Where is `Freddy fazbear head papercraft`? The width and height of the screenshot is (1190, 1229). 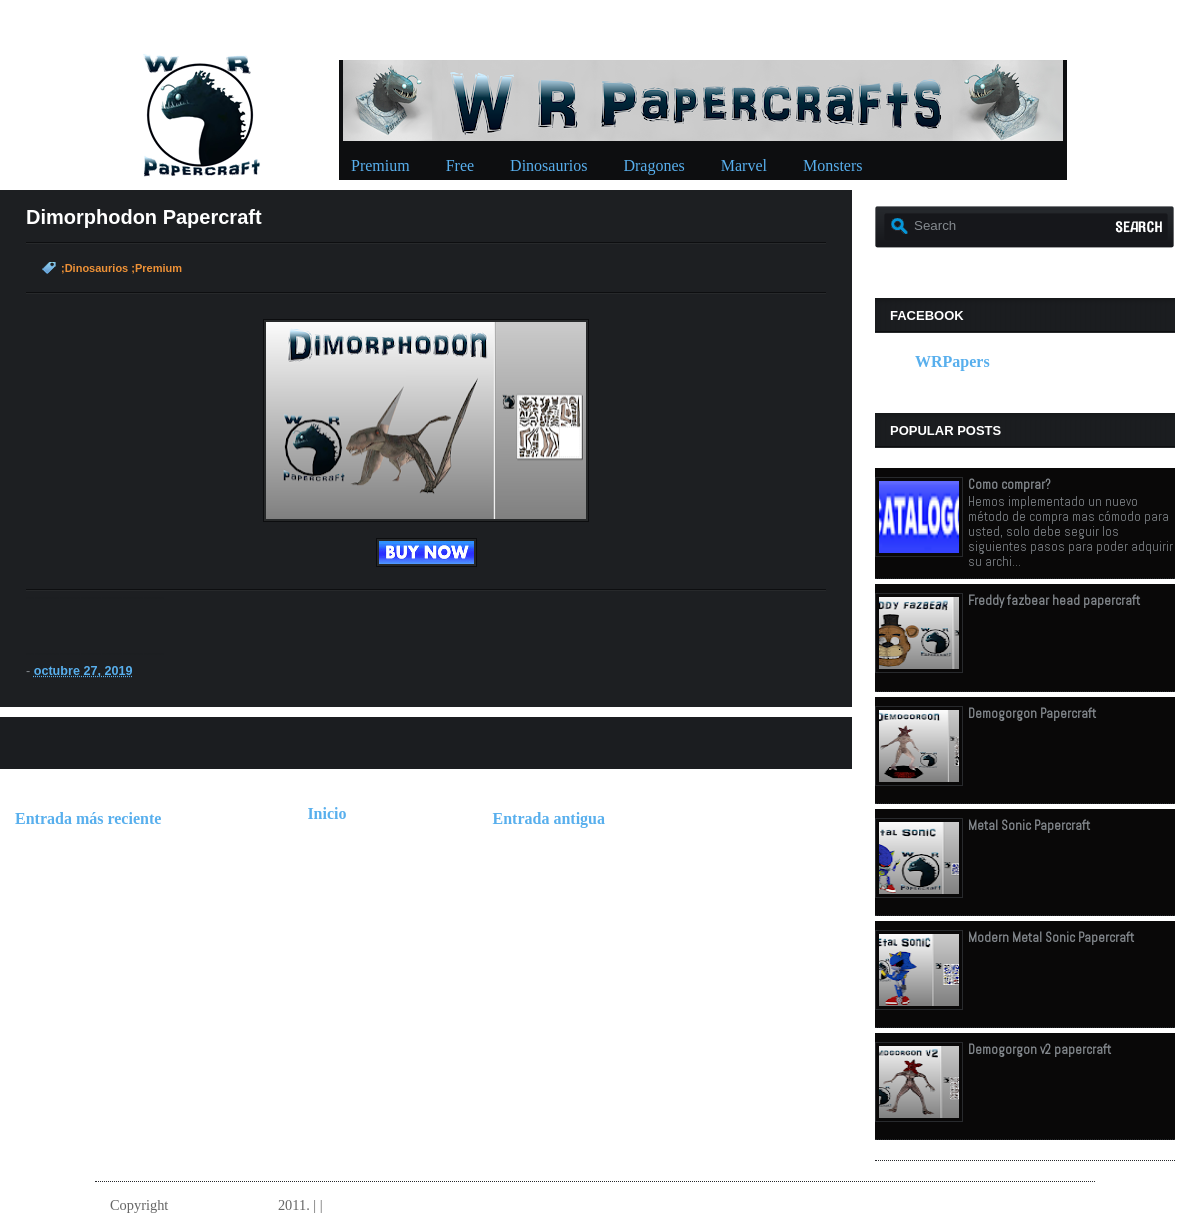 Freddy fazbear head papercraft is located at coordinates (1054, 600).